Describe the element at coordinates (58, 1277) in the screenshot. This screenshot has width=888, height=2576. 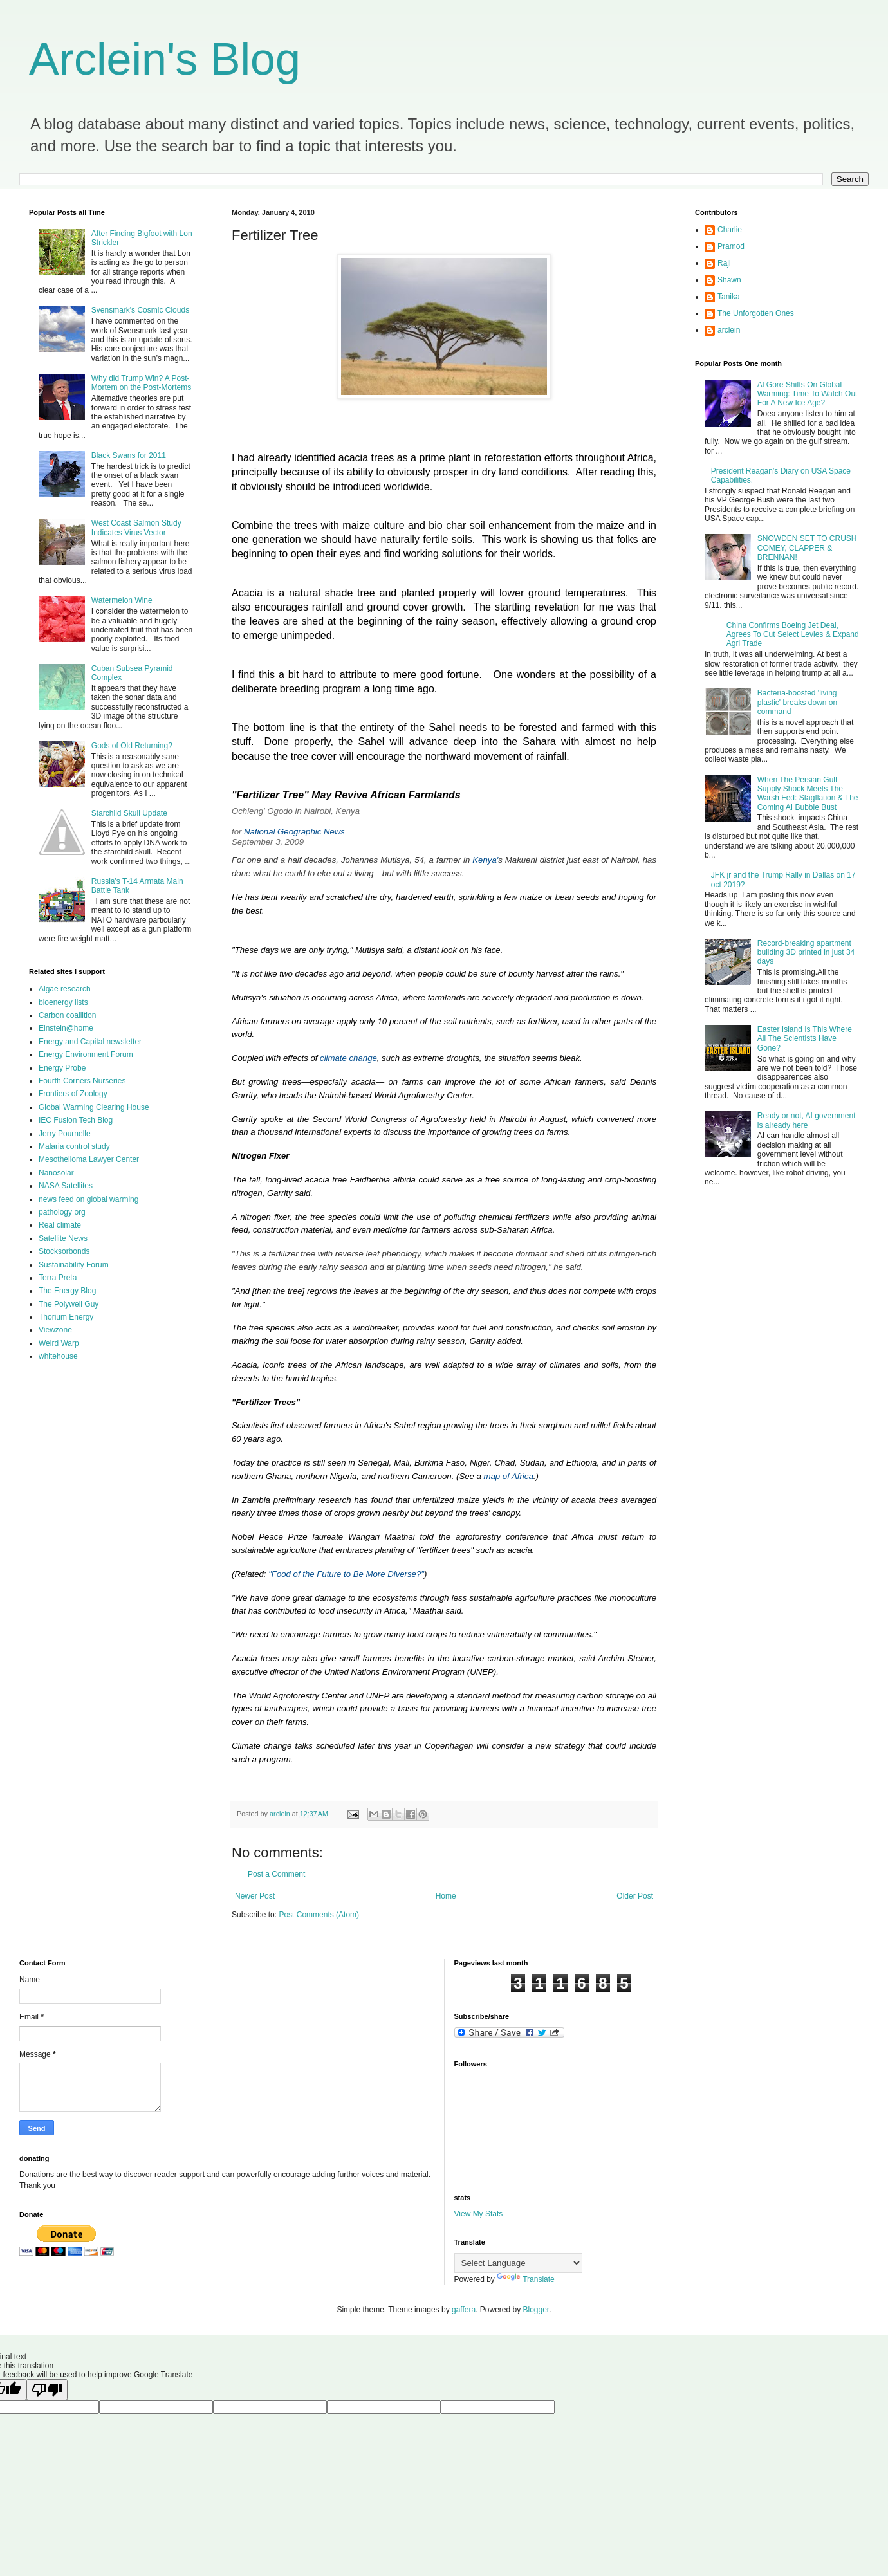
I see `Terra Preta` at that location.